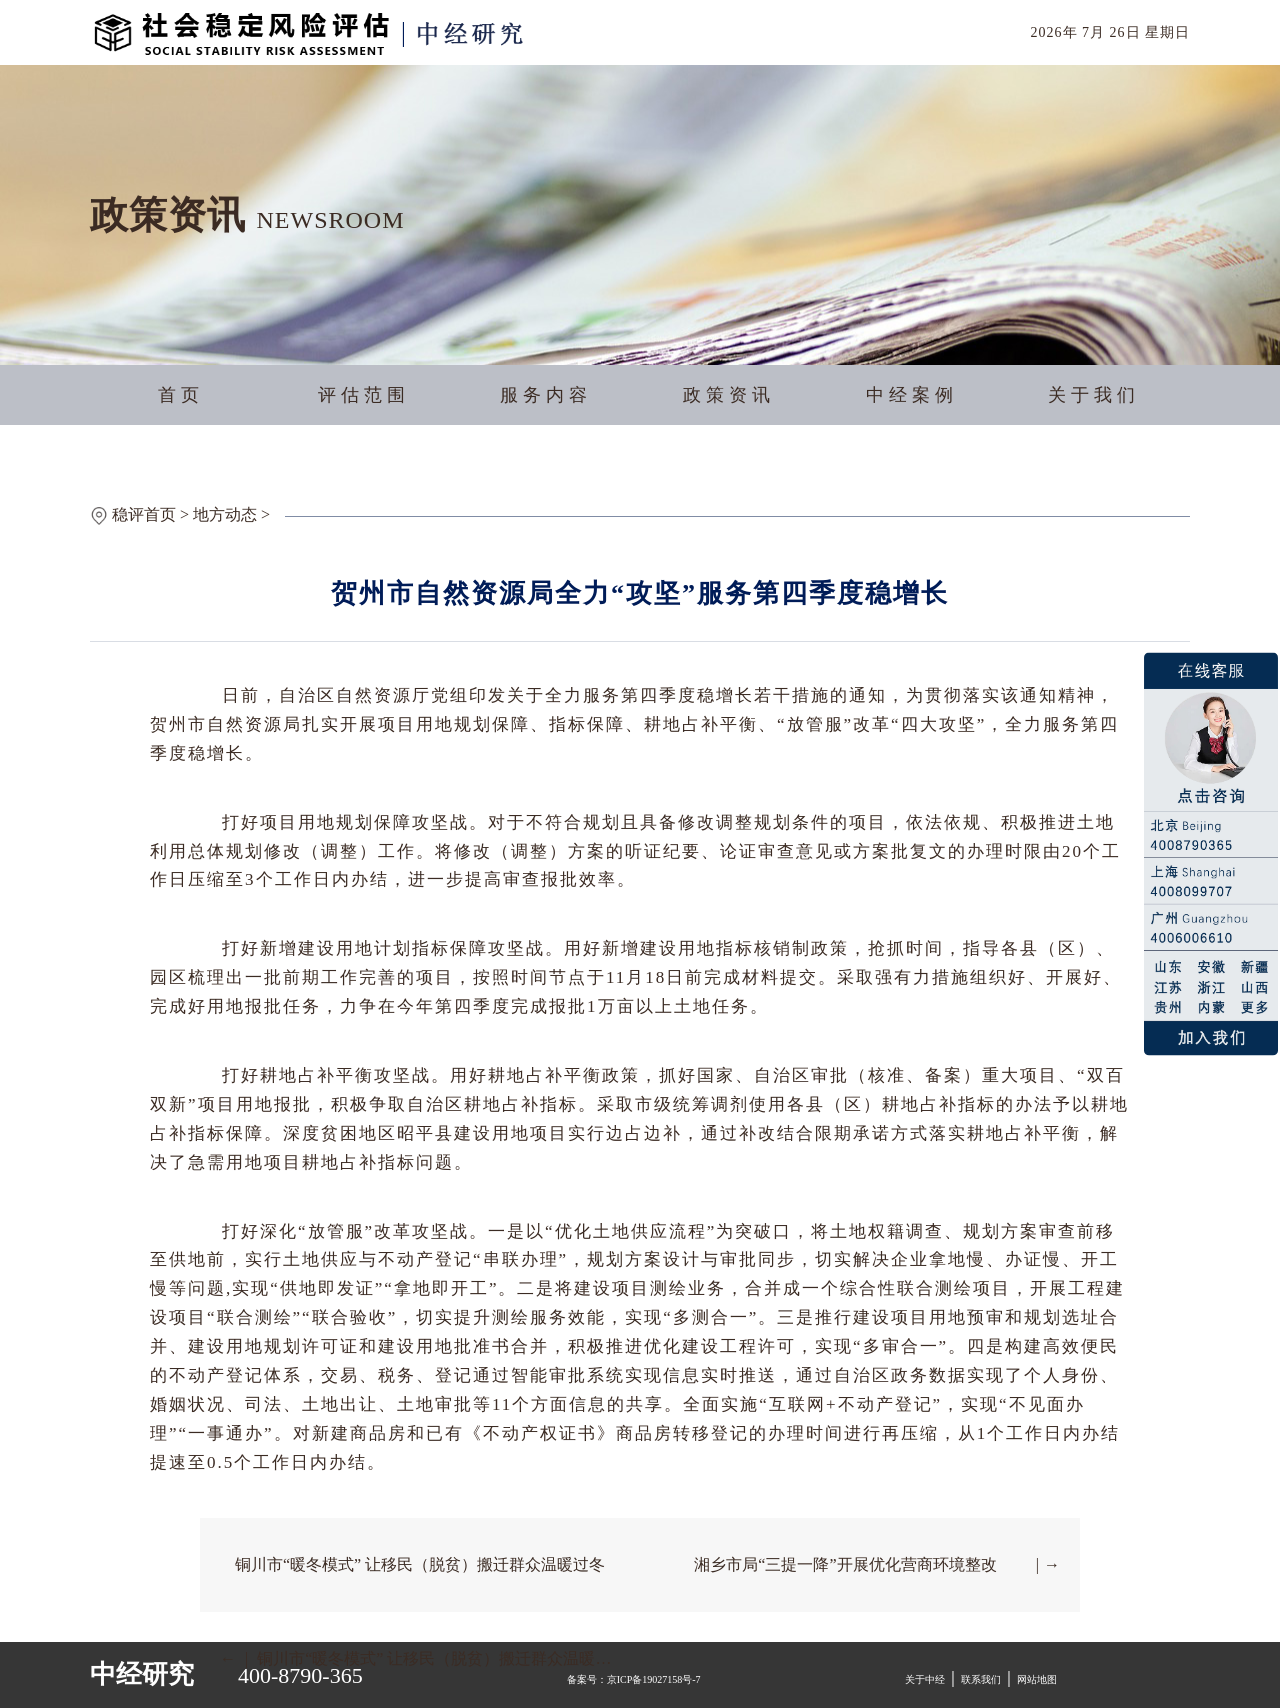  What do you see at coordinates (981, 1679) in the screenshot?
I see `联系我们` at bounding box center [981, 1679].